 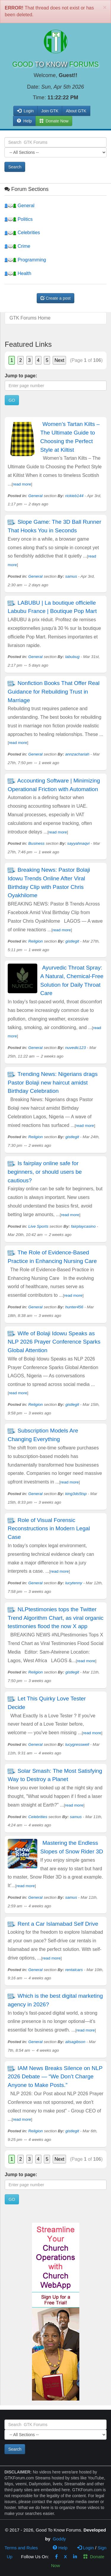 What do you see at coordinates (72, 941) in the screenshot?
I see `gistlegit` at bounding box center [72, 941].